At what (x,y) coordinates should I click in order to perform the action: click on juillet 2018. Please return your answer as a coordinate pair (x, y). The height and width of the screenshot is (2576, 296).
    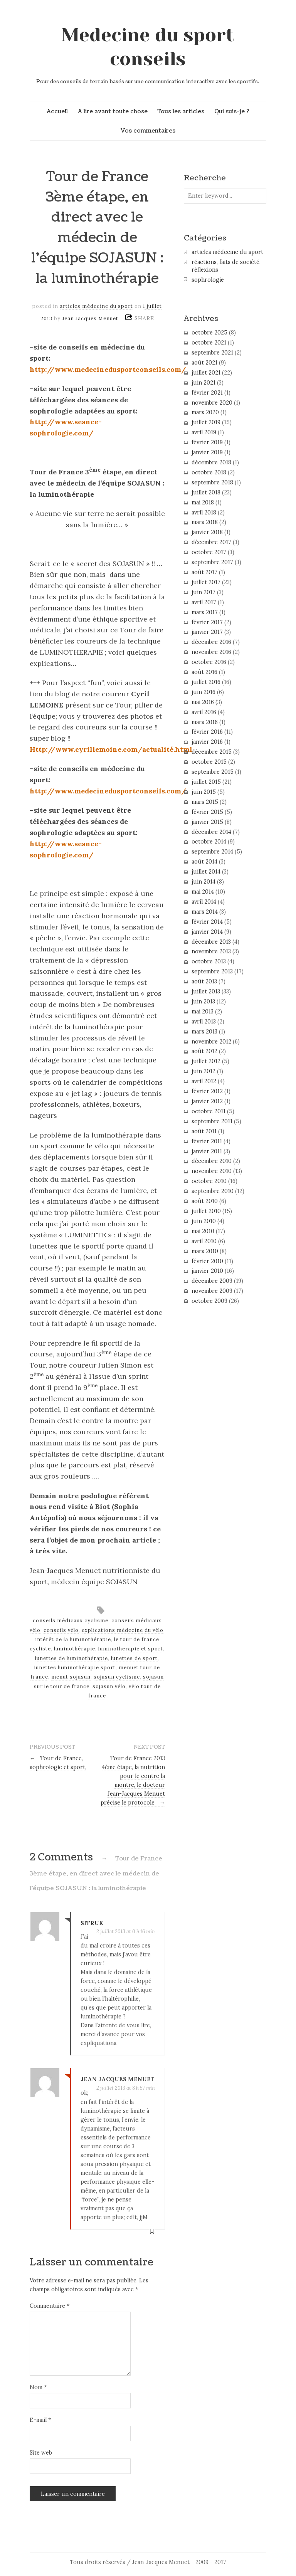
    Looking at the image, I should click on (206, 492).